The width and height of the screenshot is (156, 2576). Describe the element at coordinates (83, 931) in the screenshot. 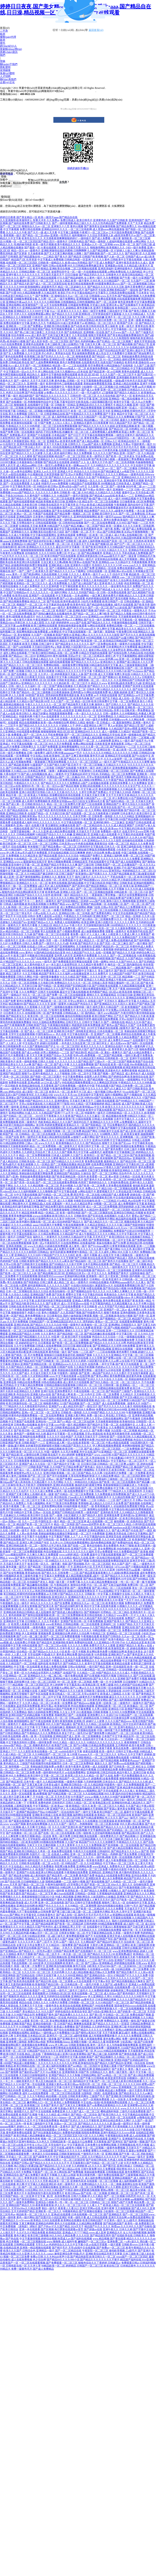

I see `草久在线观看,国产小视频免费观看,成人做爰视频免费看,我要看一级黄色片` at that location.